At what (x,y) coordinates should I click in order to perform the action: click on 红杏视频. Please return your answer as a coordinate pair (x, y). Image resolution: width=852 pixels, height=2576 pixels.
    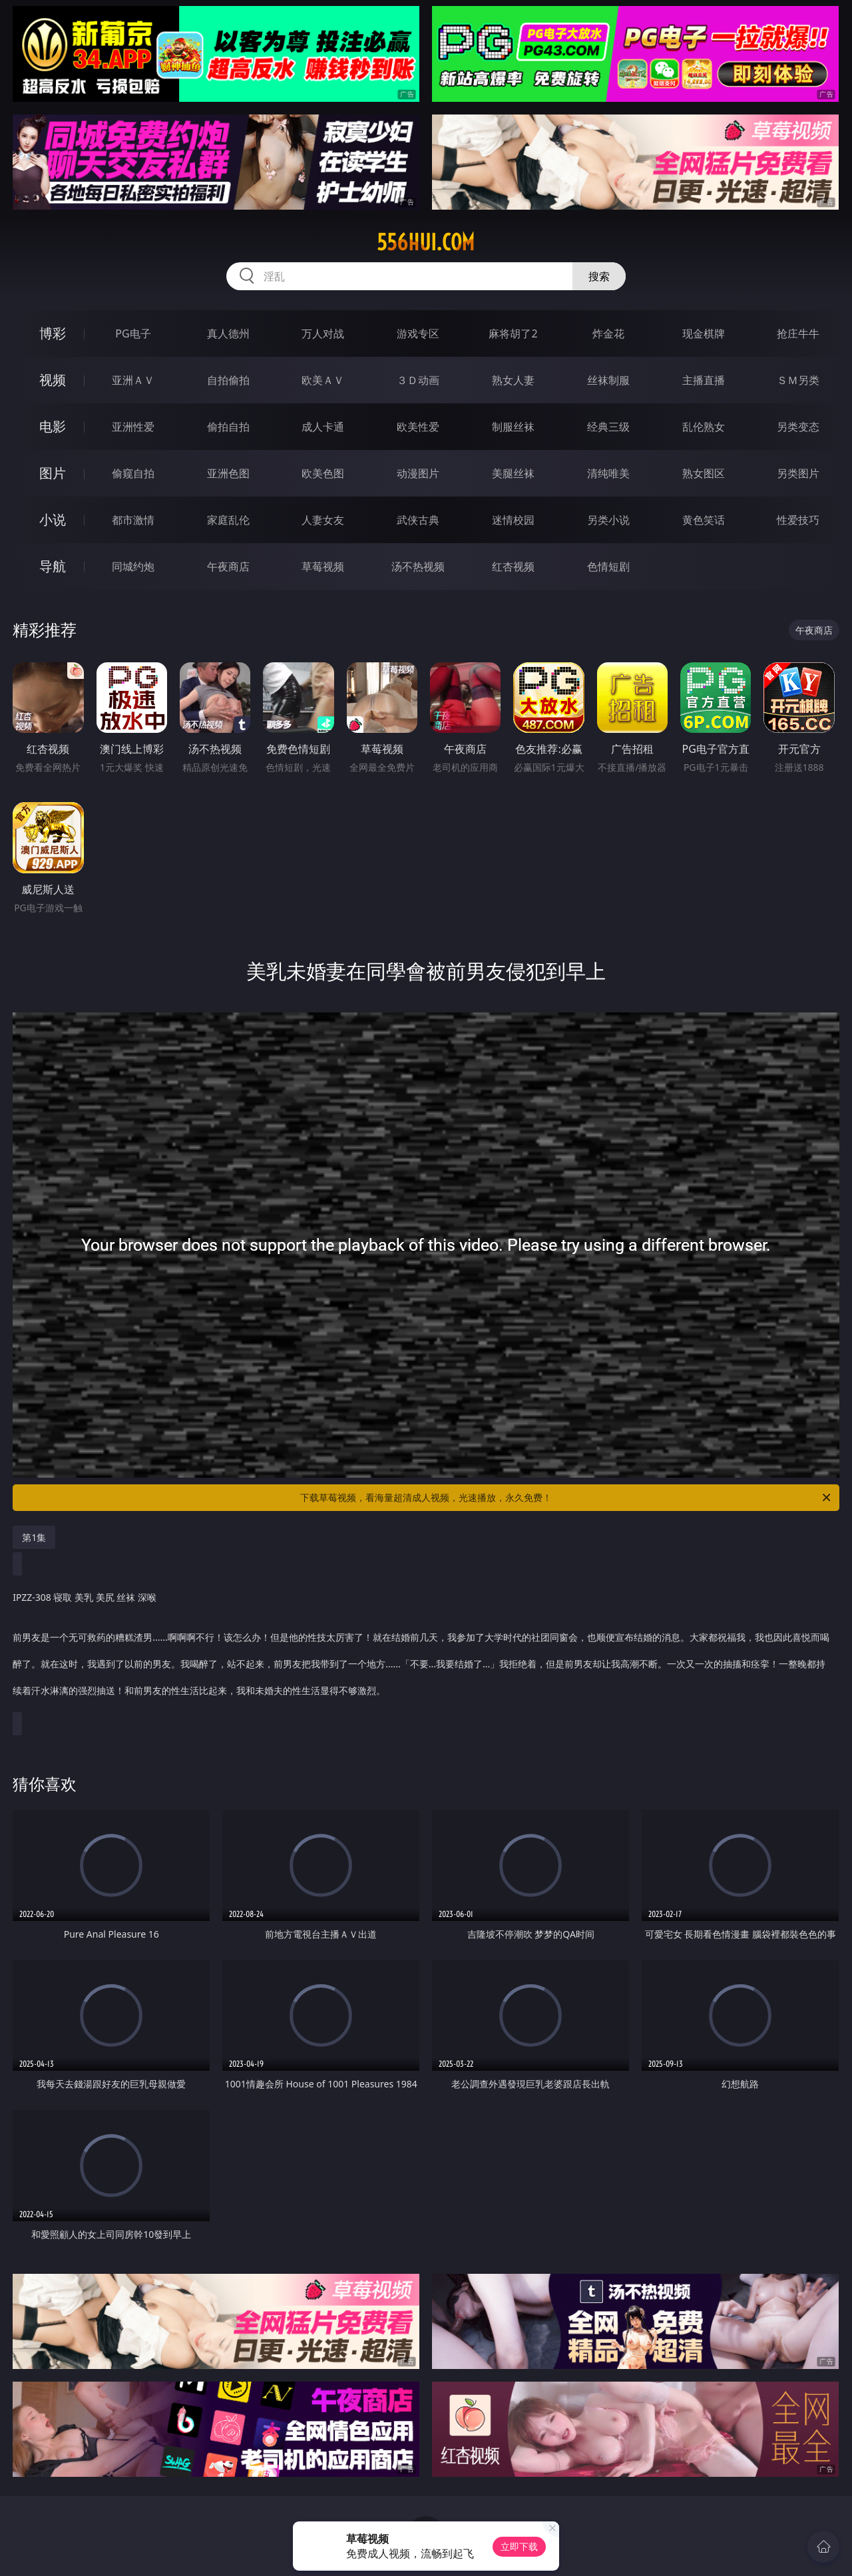
    Looking at the image, I should click on (513, 566).